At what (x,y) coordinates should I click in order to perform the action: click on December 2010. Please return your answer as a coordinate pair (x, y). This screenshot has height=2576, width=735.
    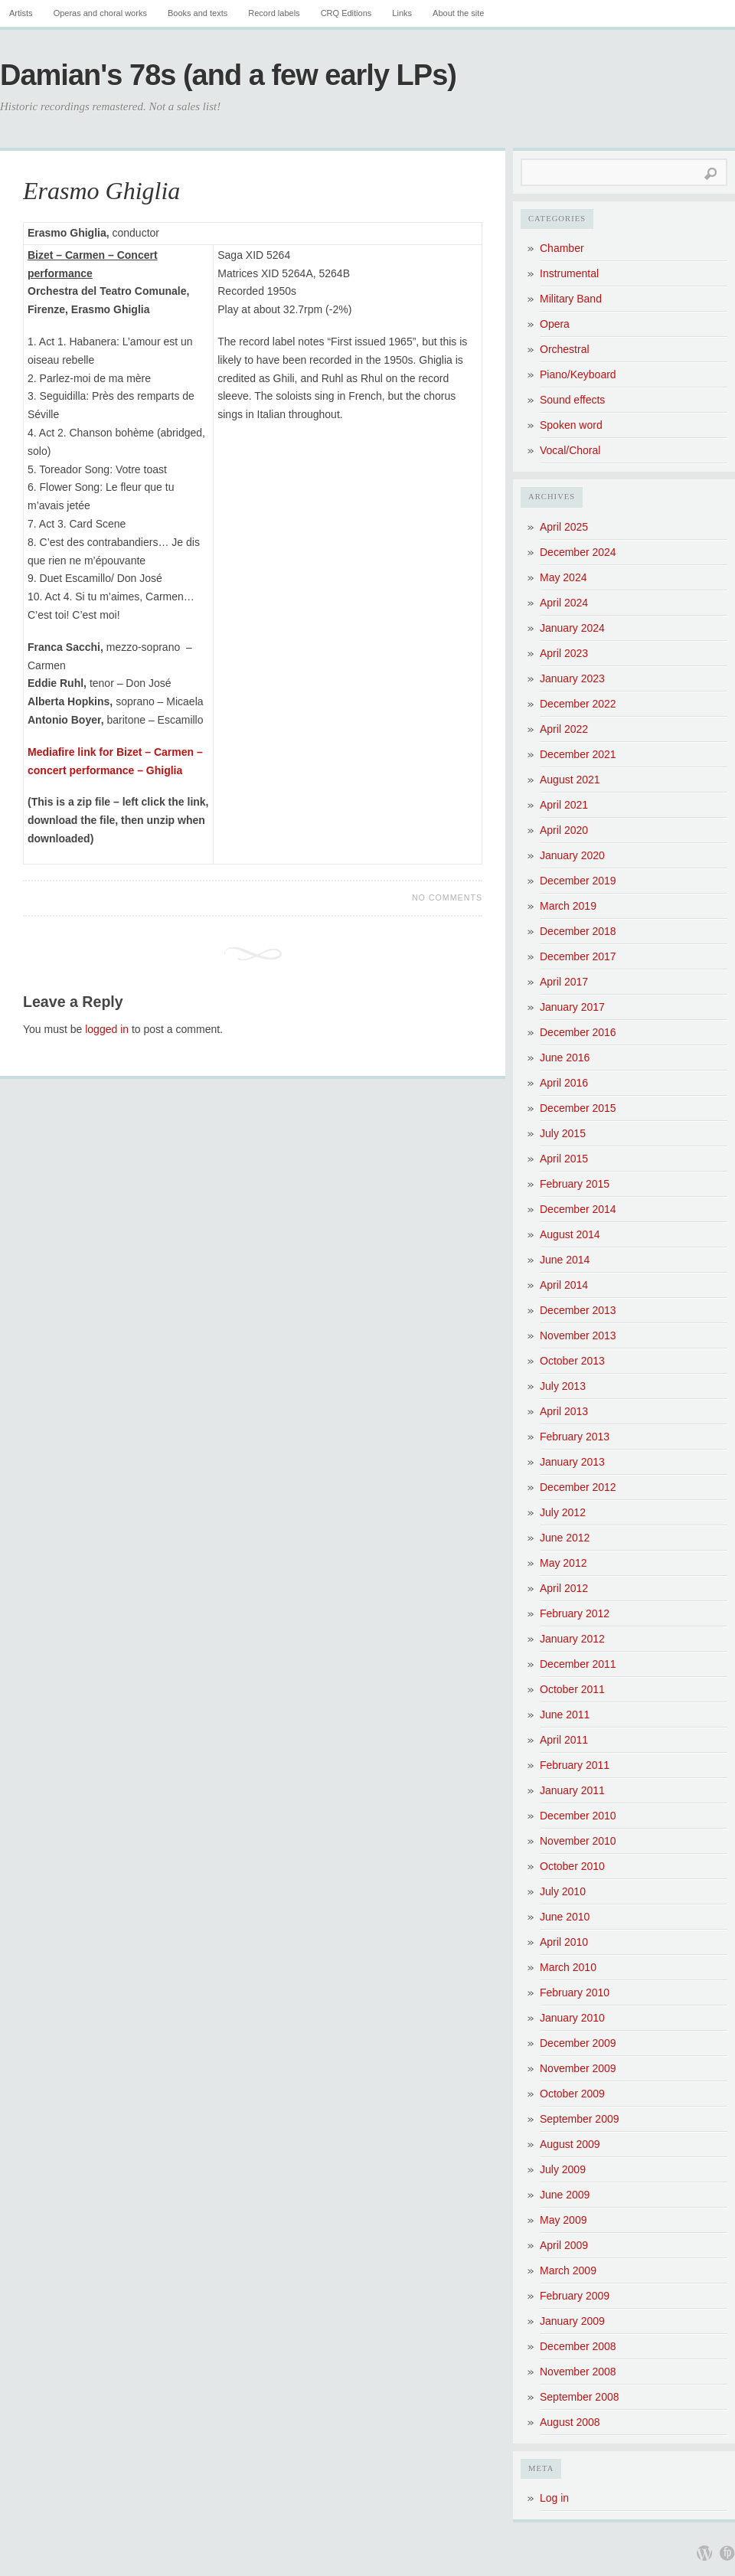
    Looking at the image, I should click on (578, 1815).